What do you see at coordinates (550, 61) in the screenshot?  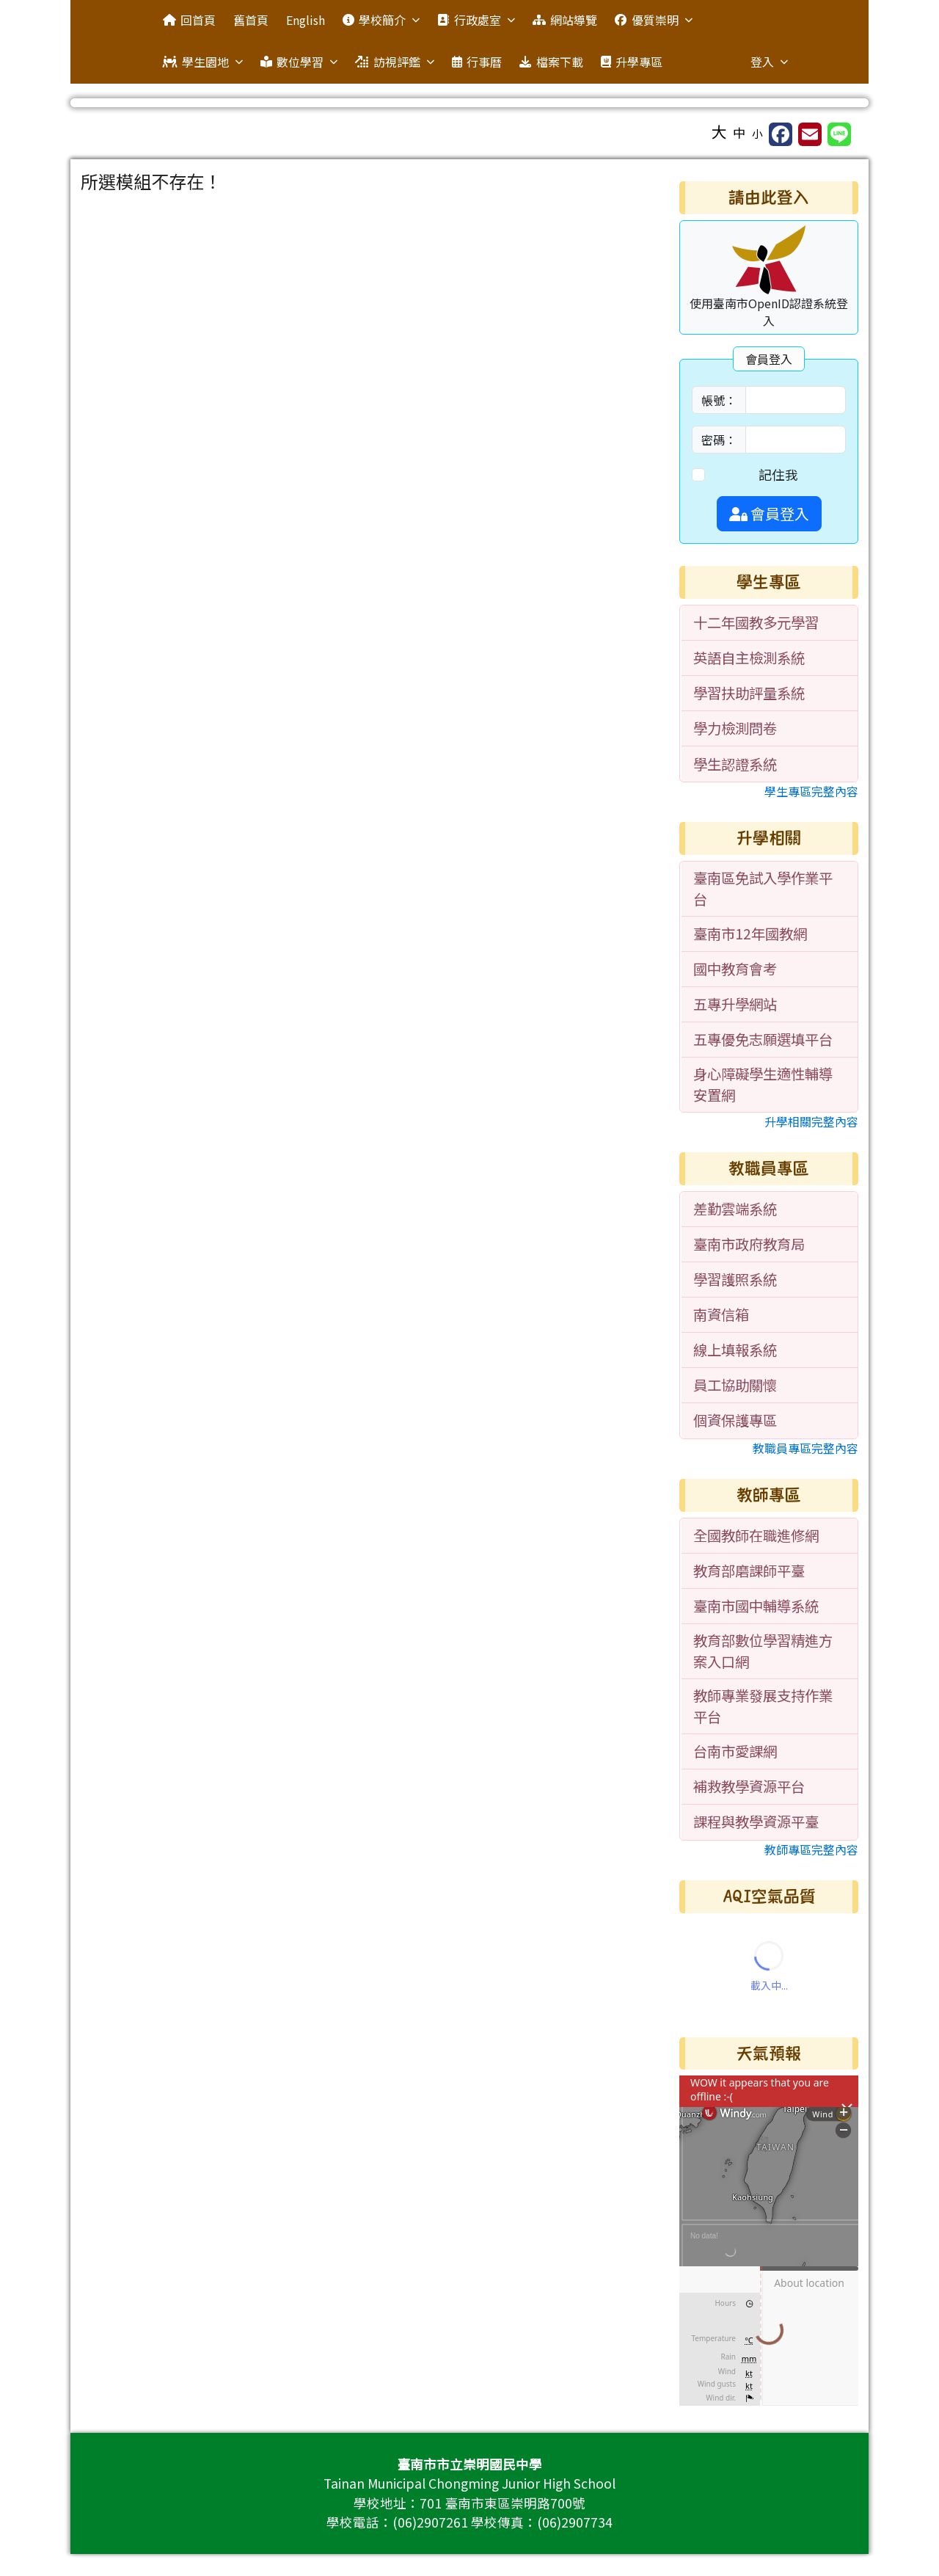 I see `檔案下載` at bounding box center [550, 61].